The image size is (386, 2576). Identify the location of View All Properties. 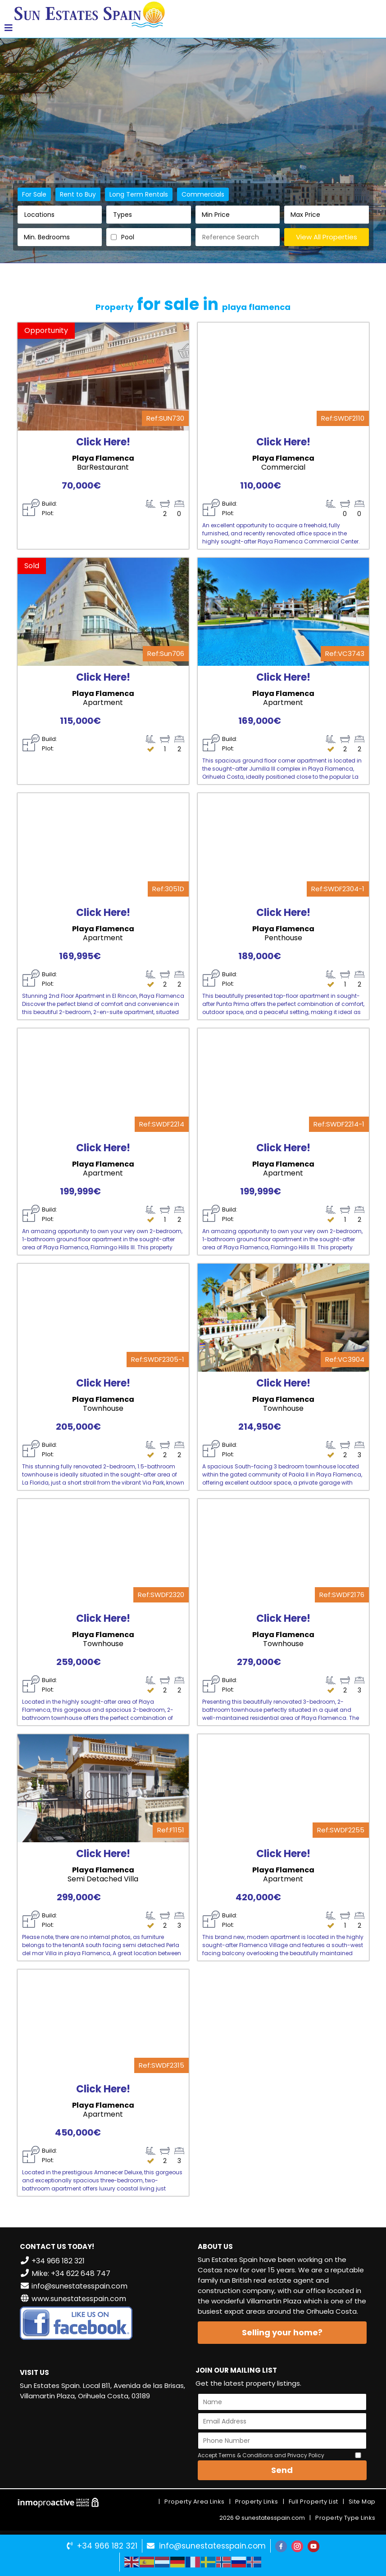
(326, 237).